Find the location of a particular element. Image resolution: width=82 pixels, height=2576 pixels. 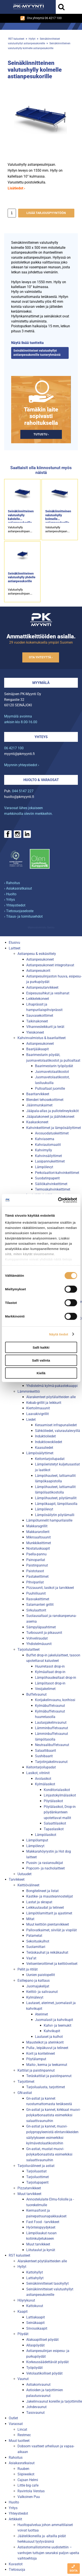

Astianpesu & esikäsittely is located at coordinates (36, 954).